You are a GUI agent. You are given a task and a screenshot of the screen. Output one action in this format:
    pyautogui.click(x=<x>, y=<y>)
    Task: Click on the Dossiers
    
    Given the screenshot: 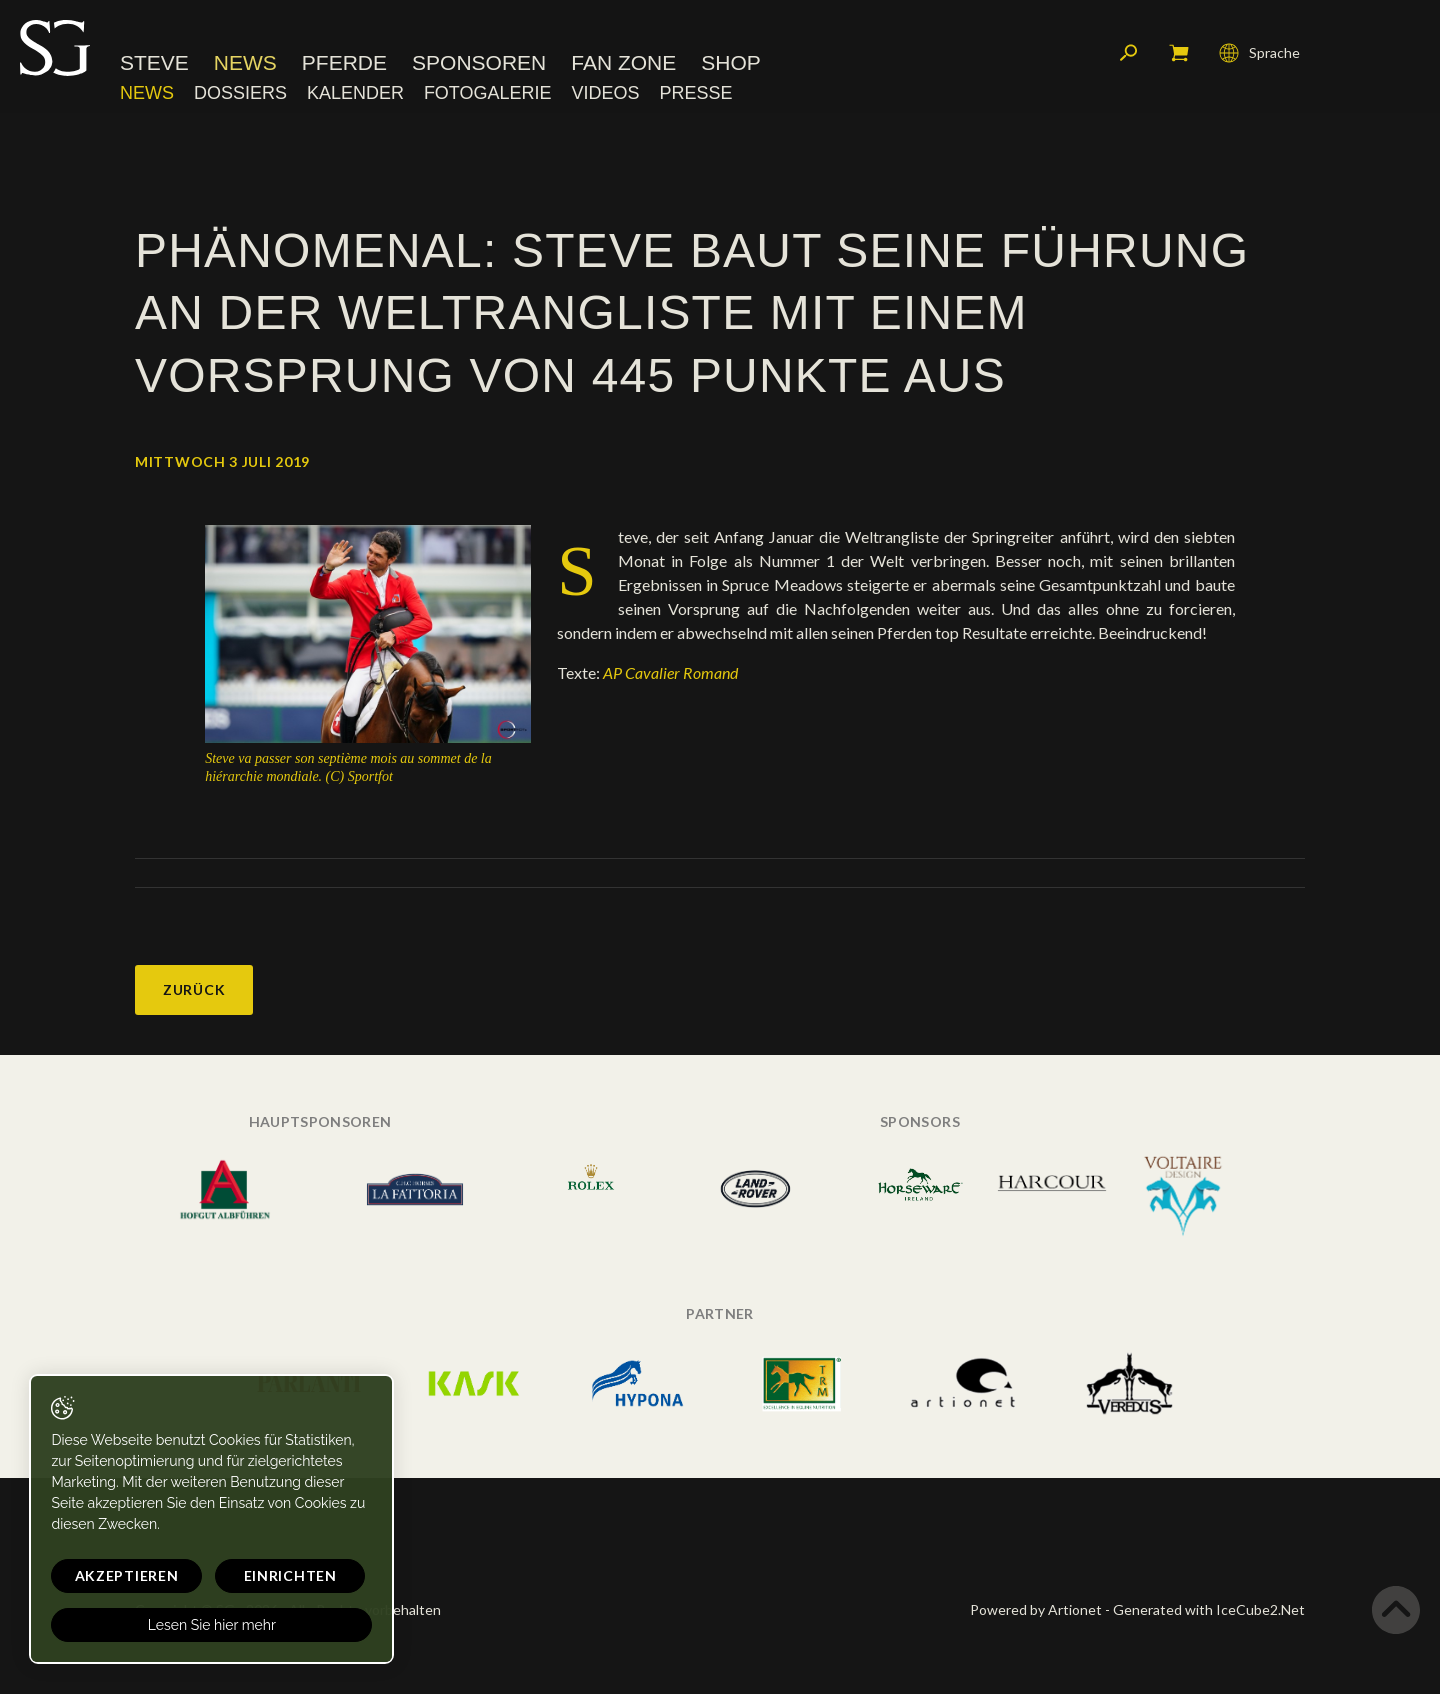 What is the action you would take?
    pyautogui.click(x=240, y=95)
    